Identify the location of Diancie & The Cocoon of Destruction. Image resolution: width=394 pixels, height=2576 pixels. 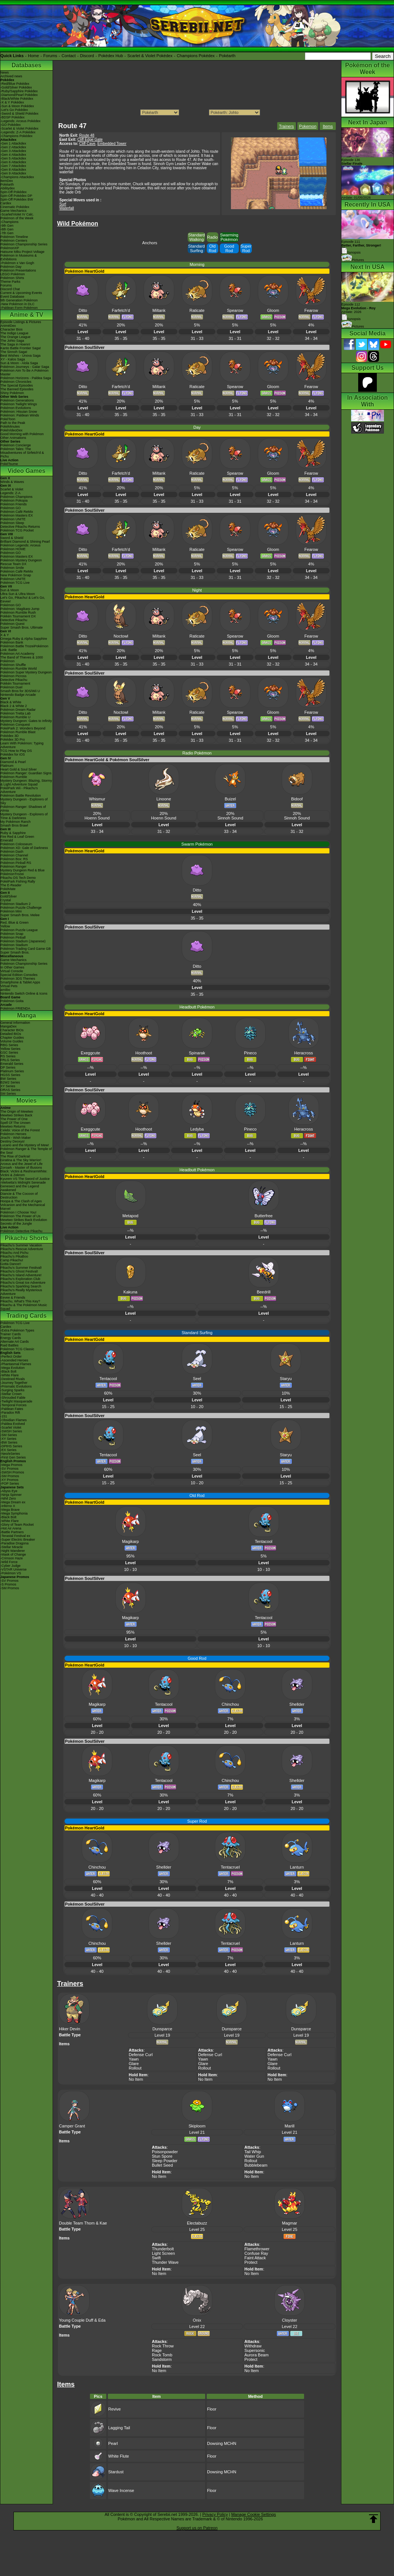
(19, 1195).